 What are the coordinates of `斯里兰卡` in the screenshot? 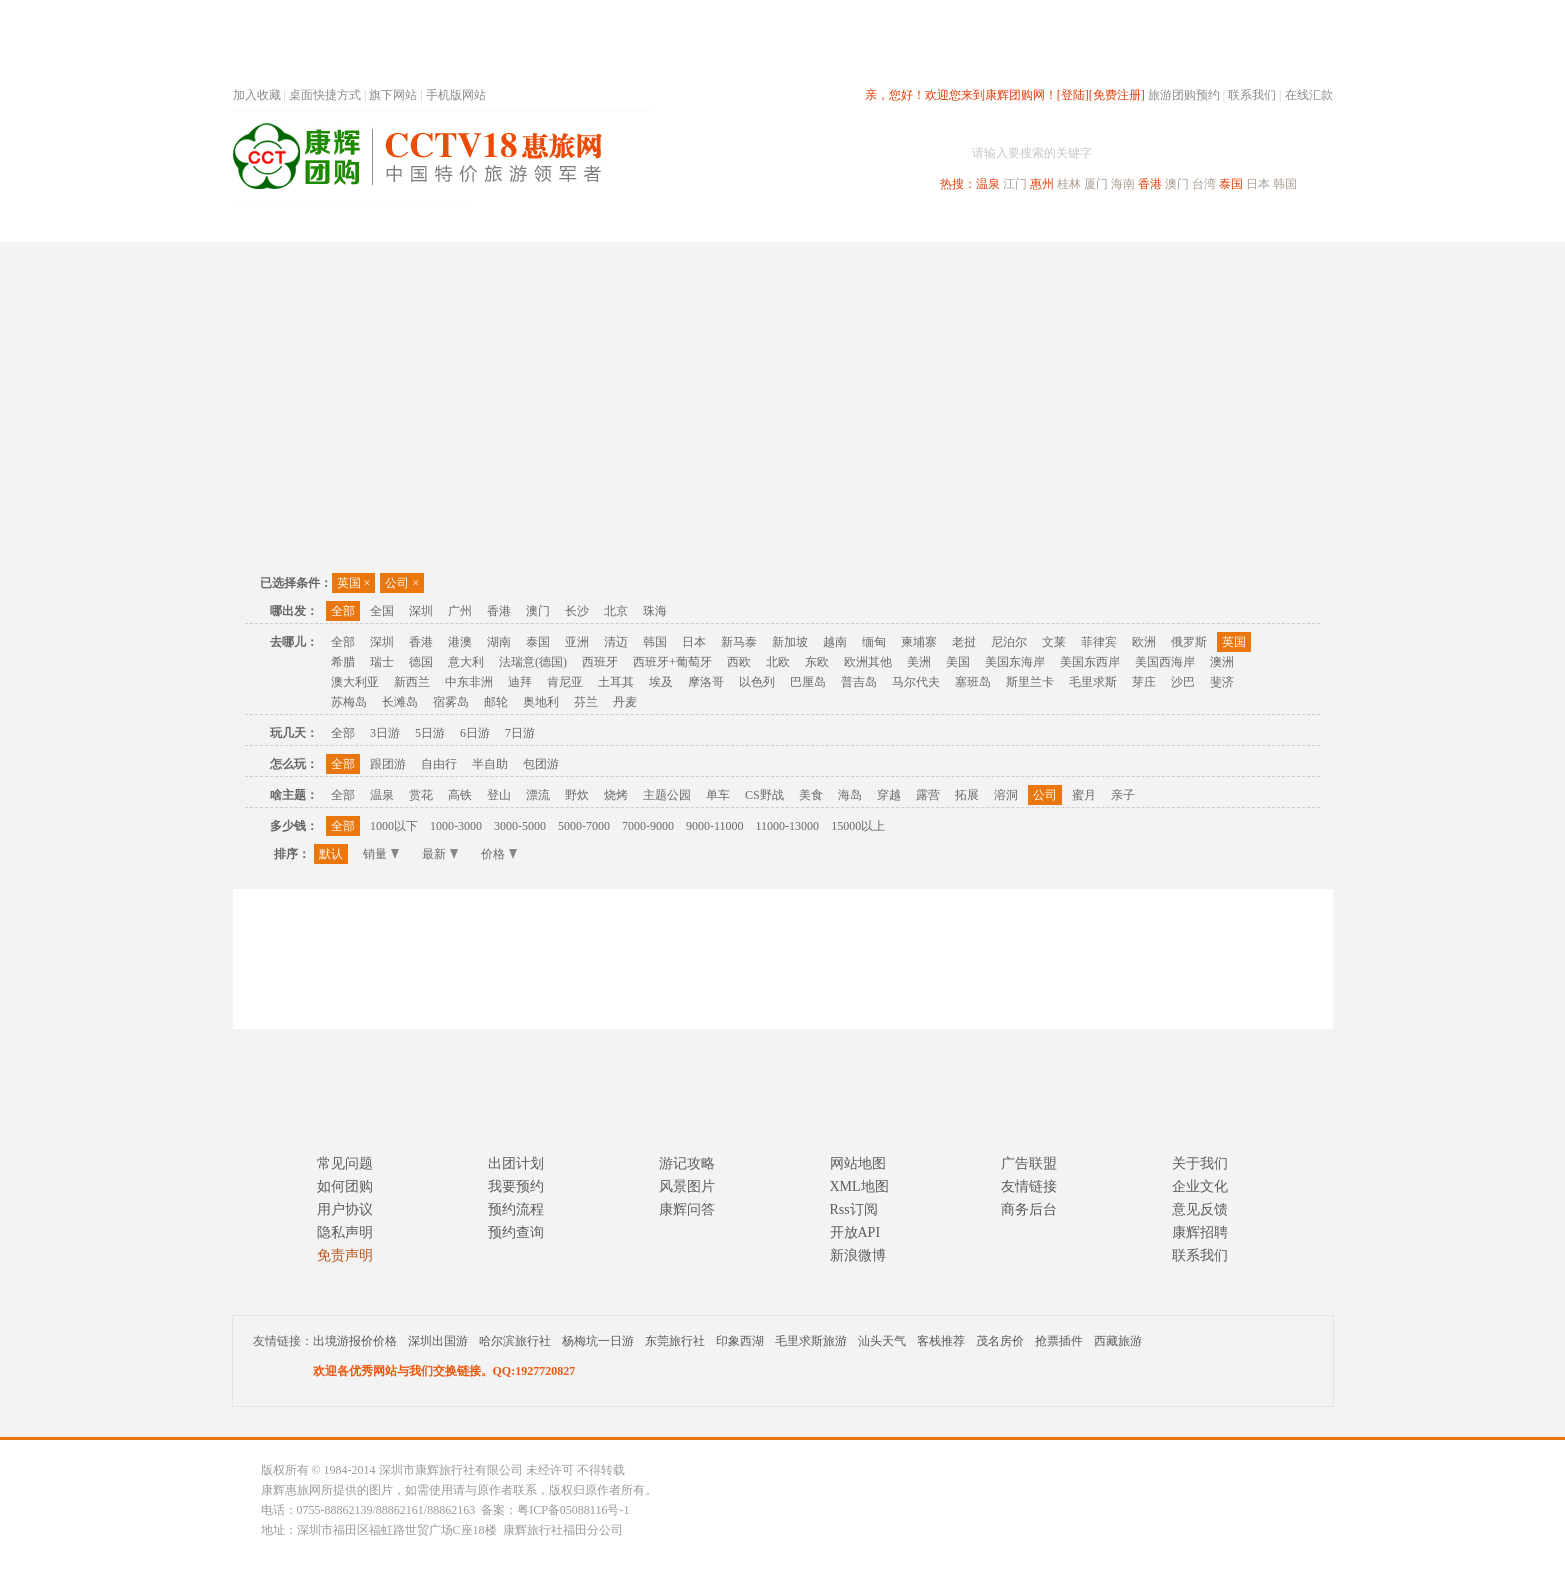 It's located at (1030, 682).